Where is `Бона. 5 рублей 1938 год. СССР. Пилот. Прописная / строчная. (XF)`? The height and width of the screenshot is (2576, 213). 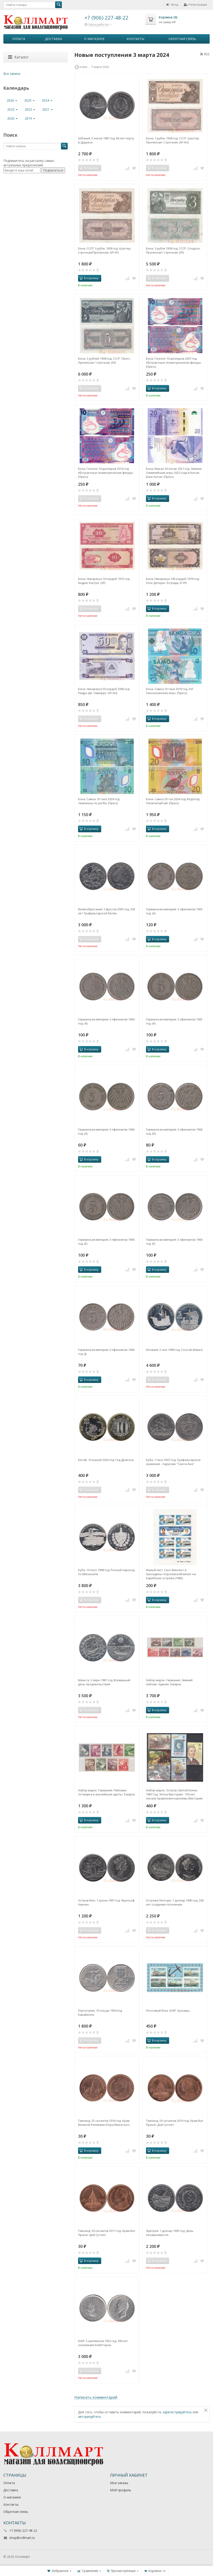
Бона. 5 рублей 1938 год. СССР. Пилот. Прописная / строчная. (XF) is located at coordinates (104, 360).